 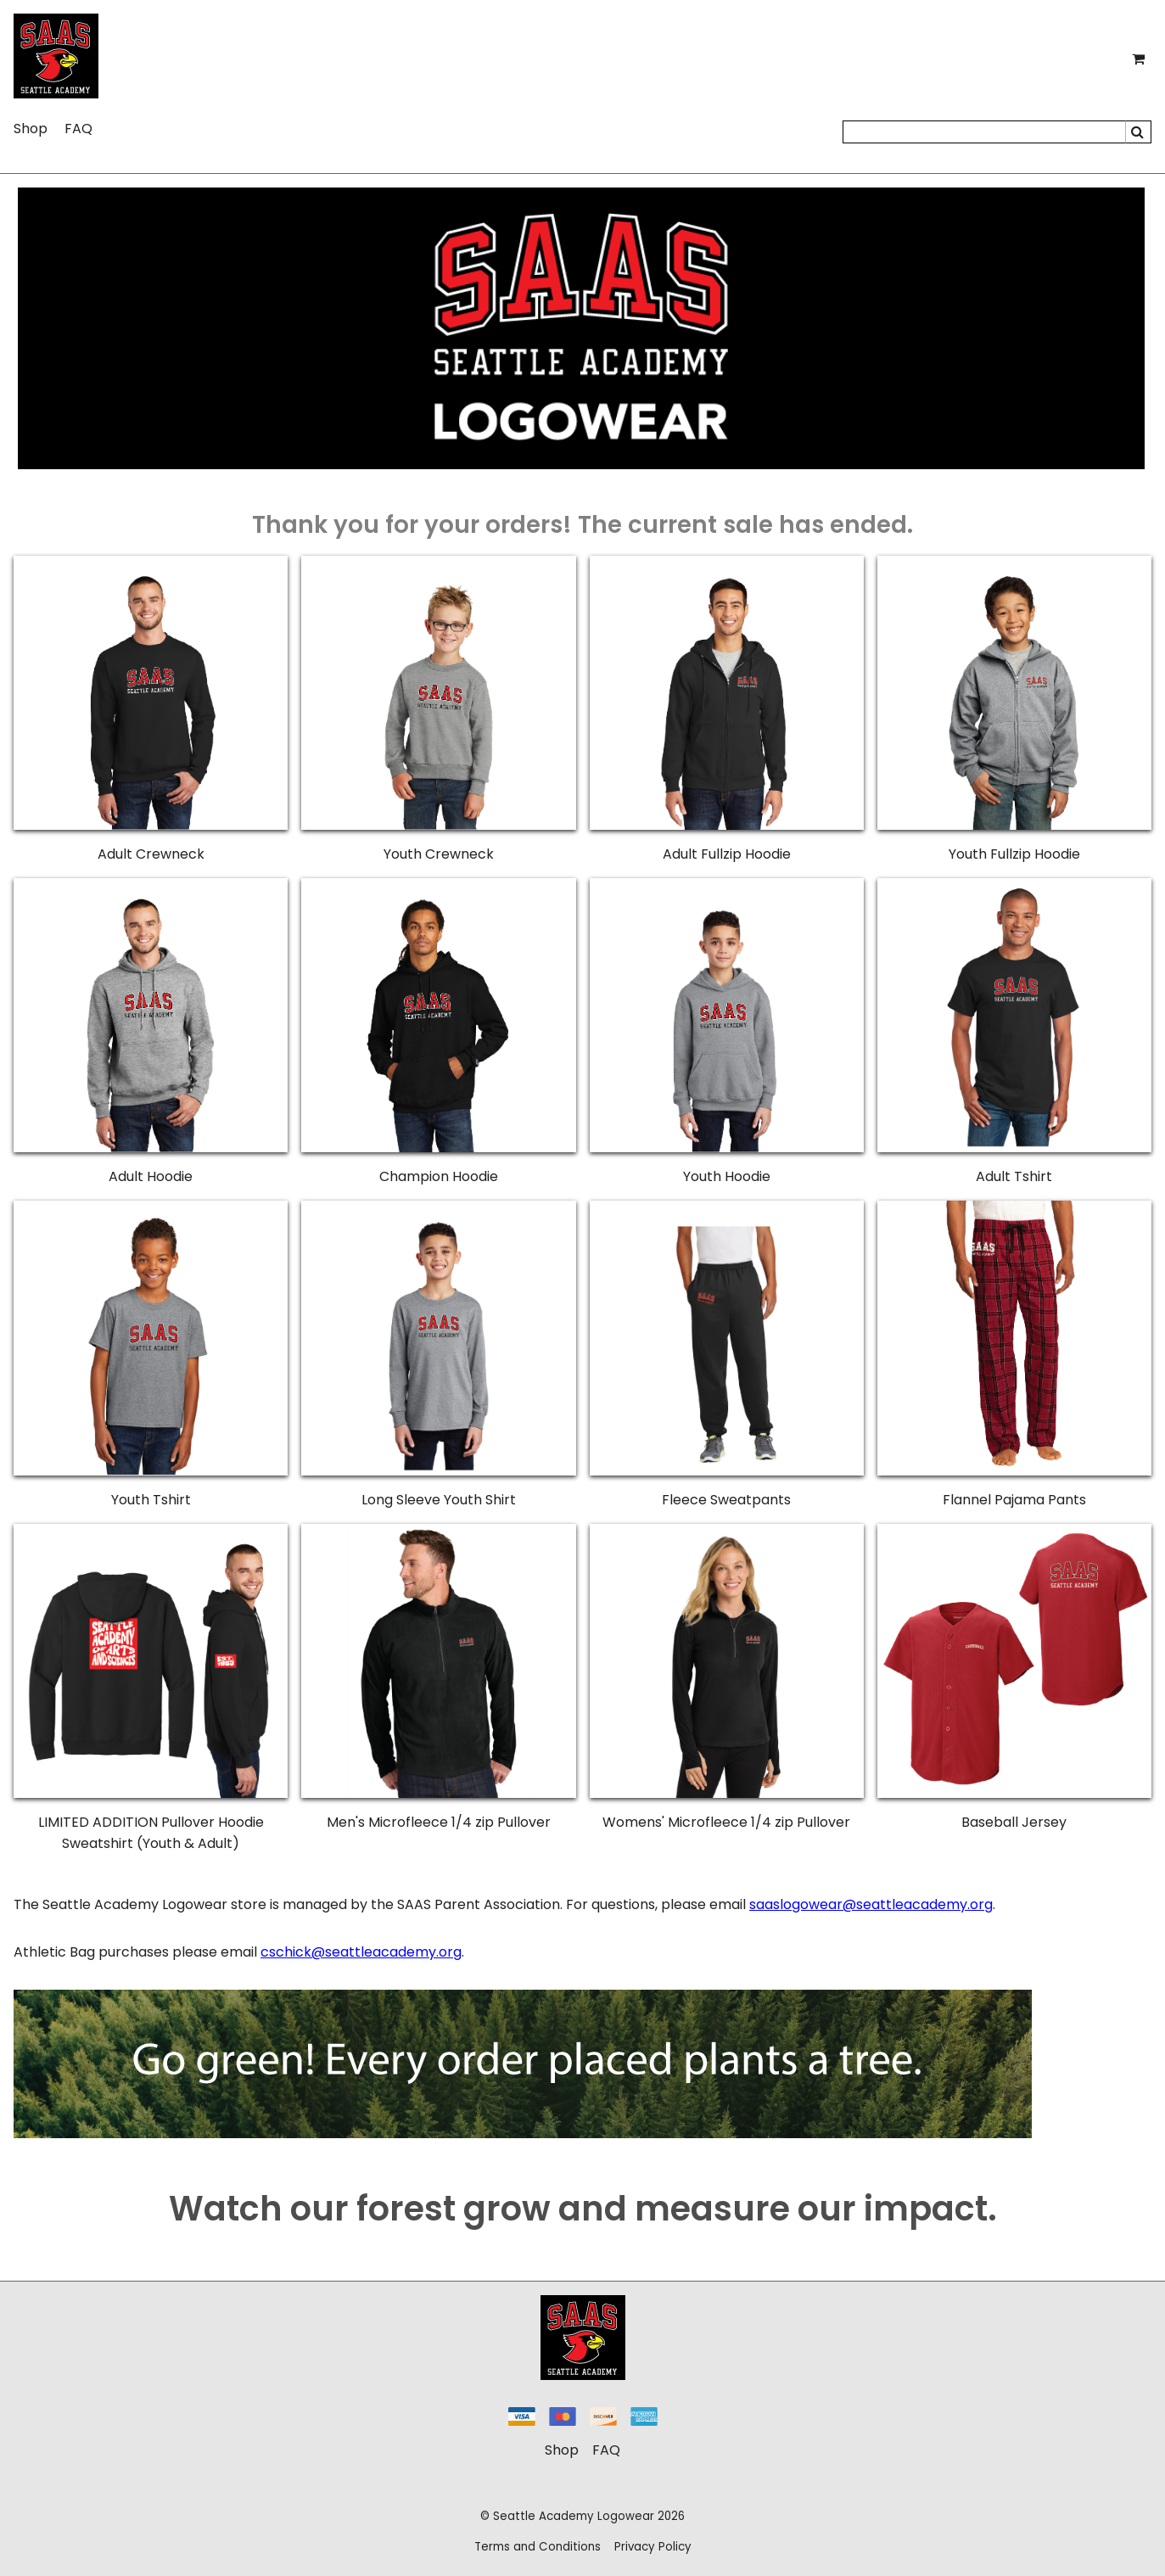 What do you see at coordinates (583, 2208) in the screenshot?
I see `Watch our forest grow and measure our impact.` at bounding box center [583, 2208].